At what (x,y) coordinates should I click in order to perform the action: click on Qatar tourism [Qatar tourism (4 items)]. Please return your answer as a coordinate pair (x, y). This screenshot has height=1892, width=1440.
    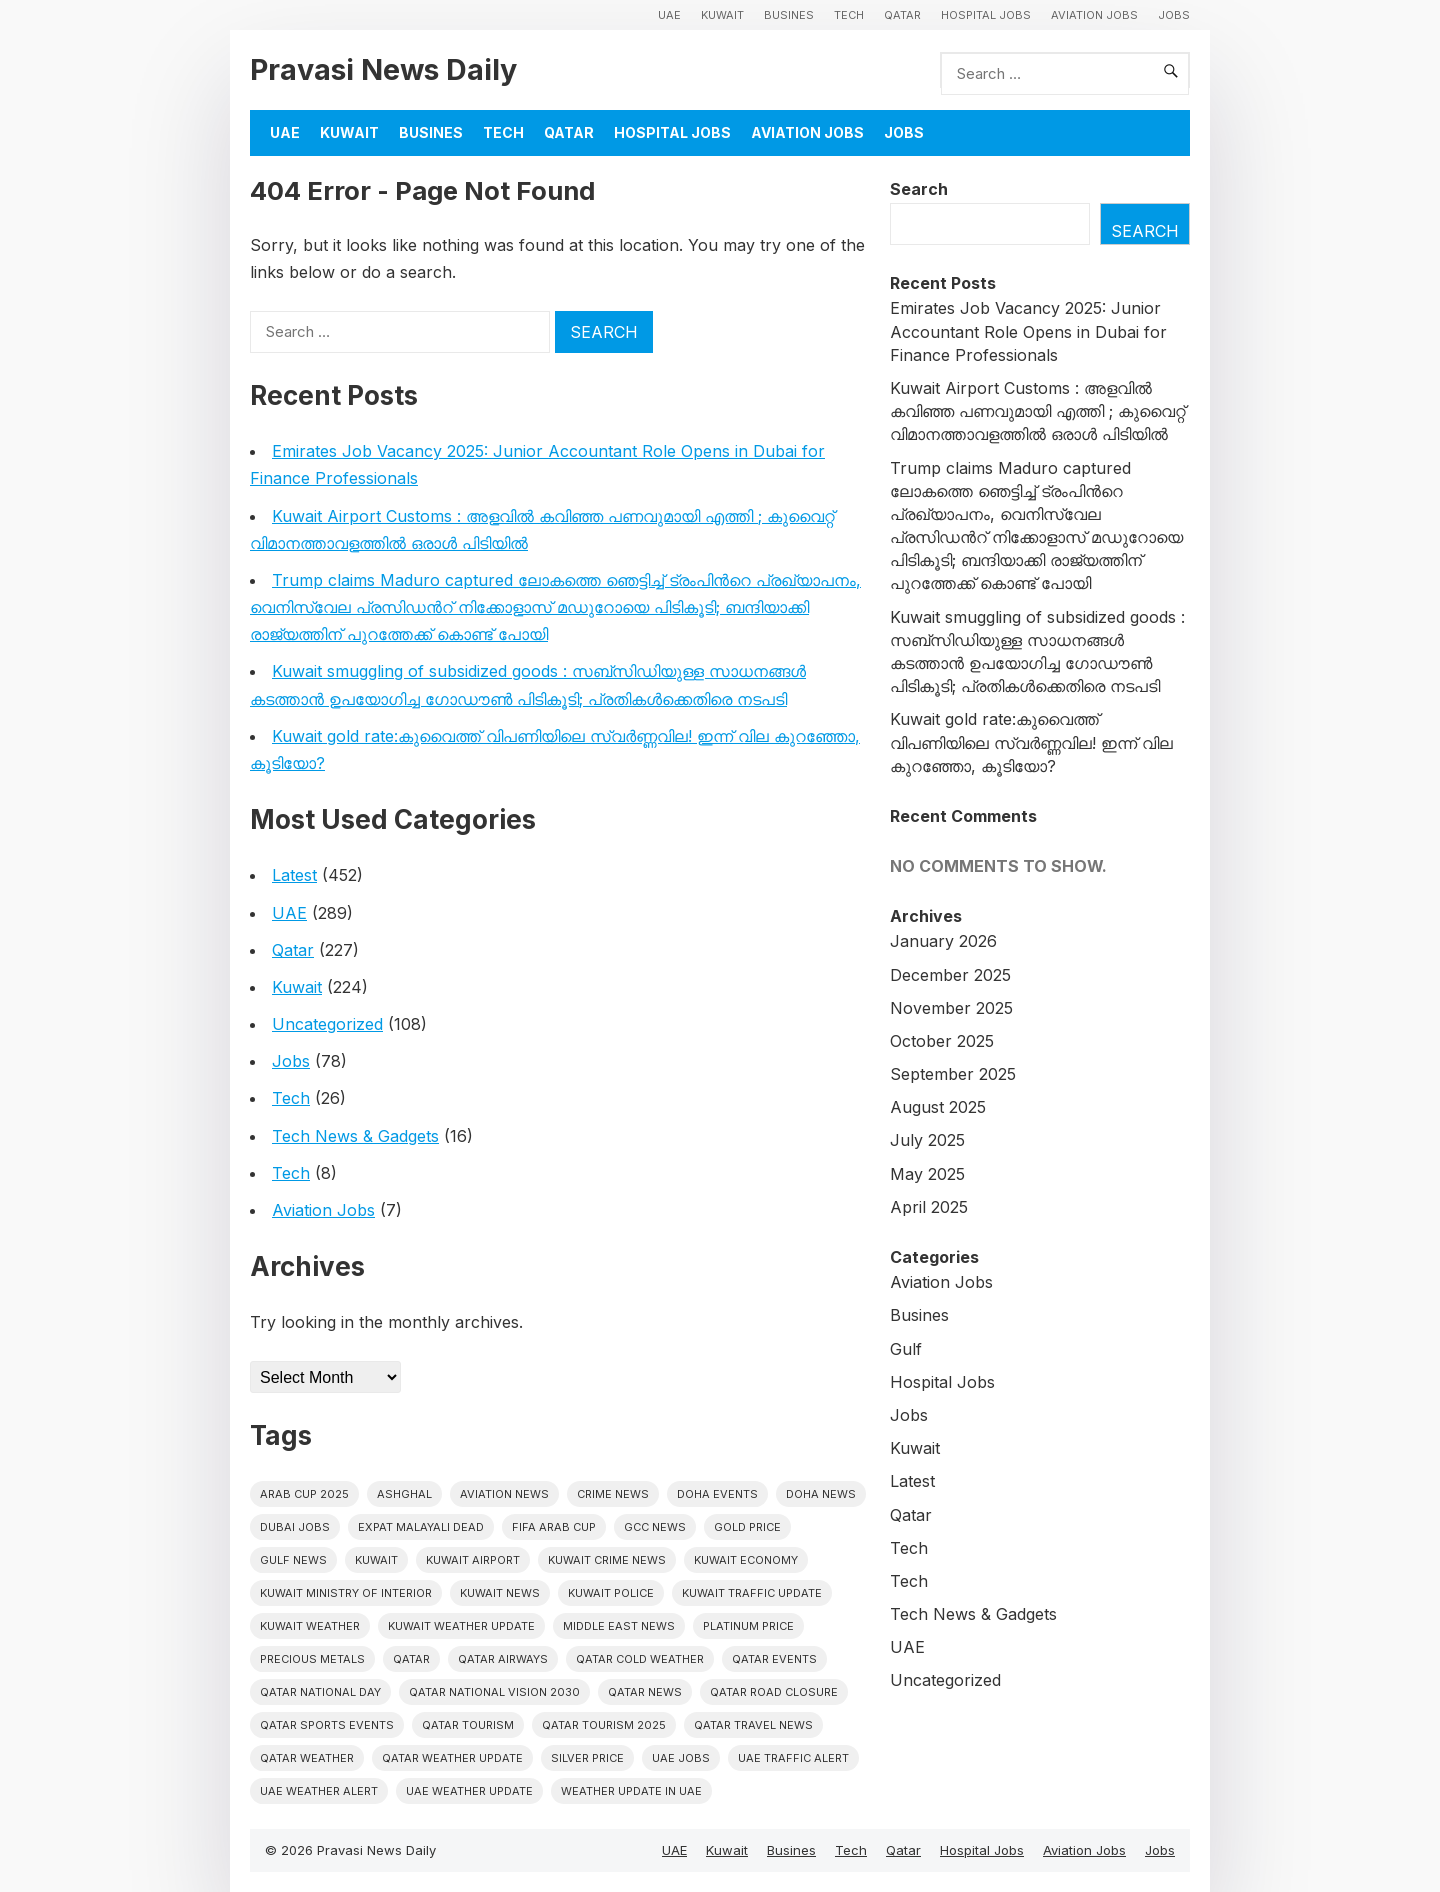
    Looking at the image, I should click on (468, 1725).